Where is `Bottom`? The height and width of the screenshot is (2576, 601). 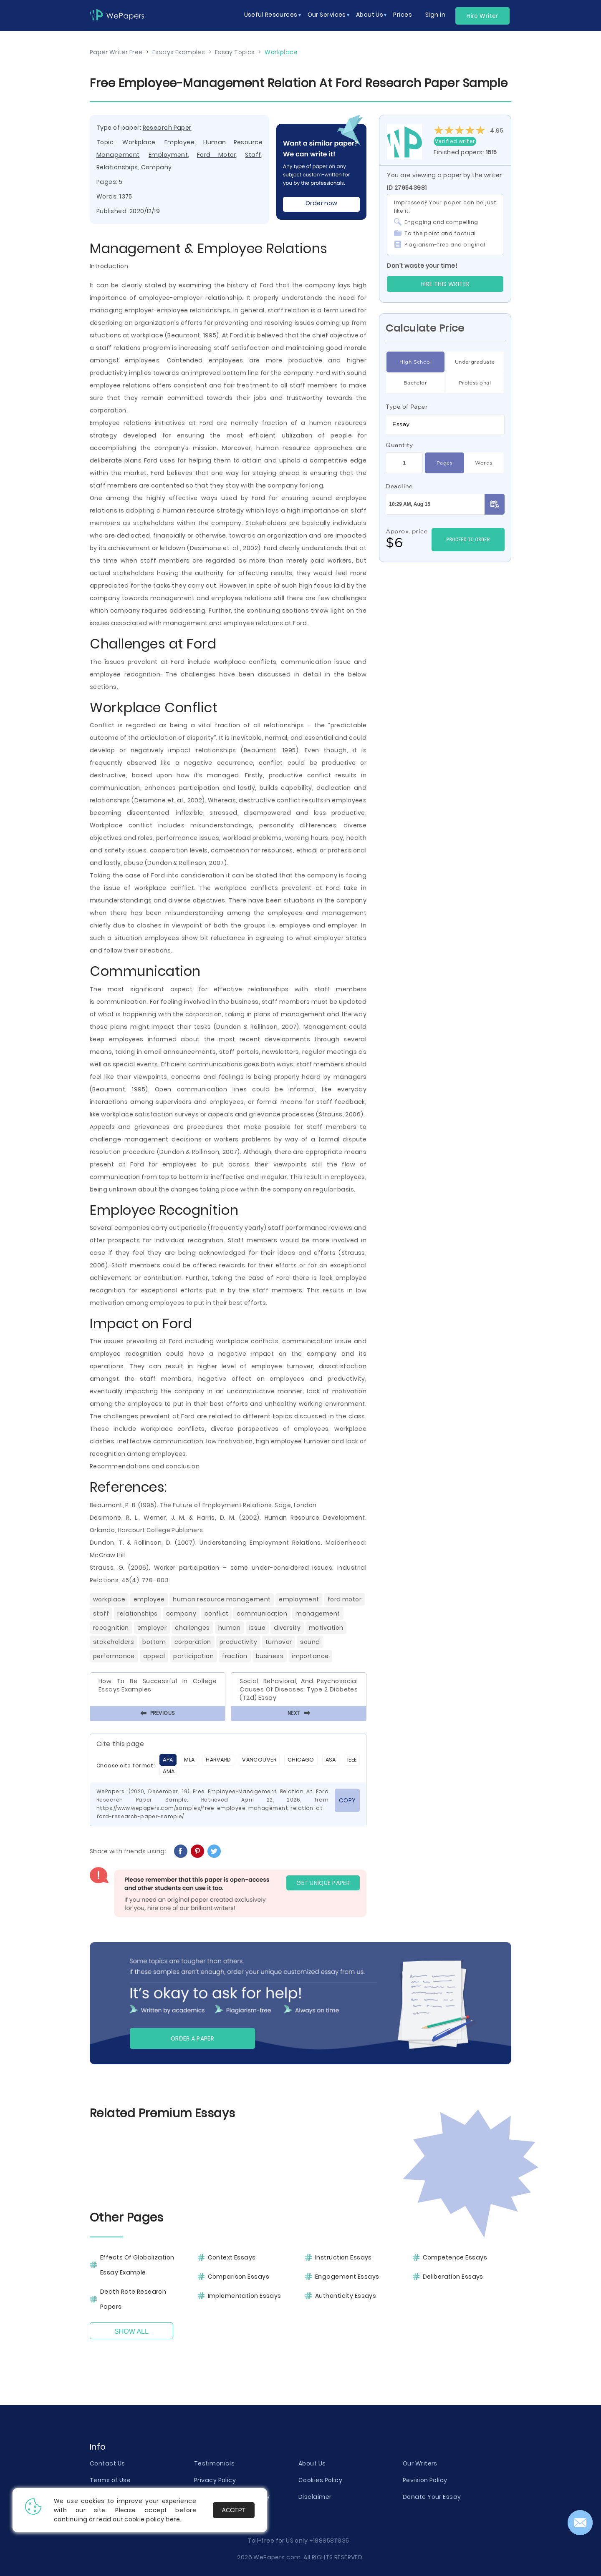
Bottom is located at coordinates (154, 1642).